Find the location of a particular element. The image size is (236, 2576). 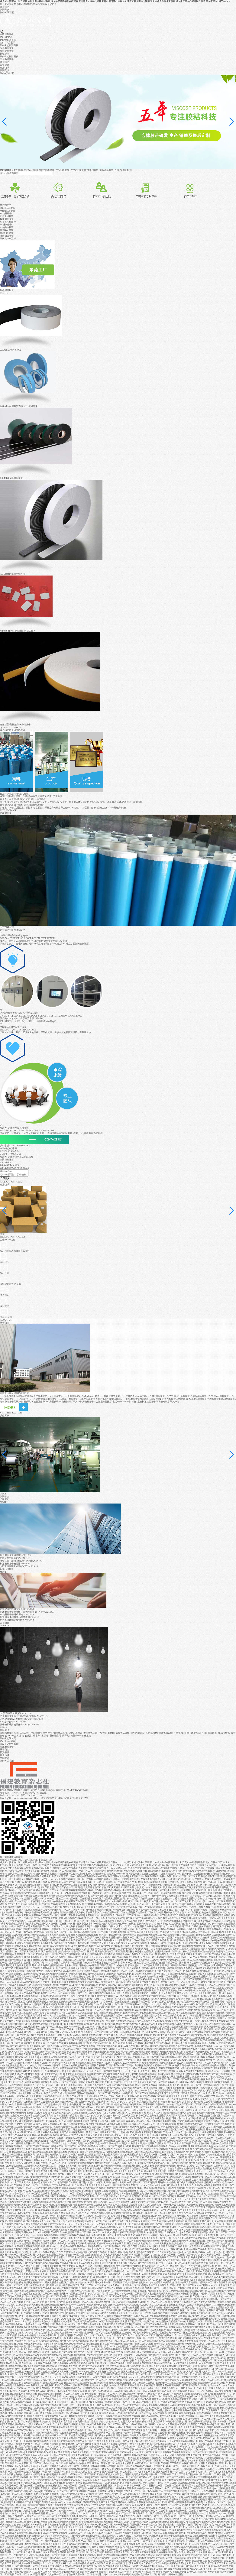

午夜精彩视频免费一区 is located at coordinates (94, 1873).